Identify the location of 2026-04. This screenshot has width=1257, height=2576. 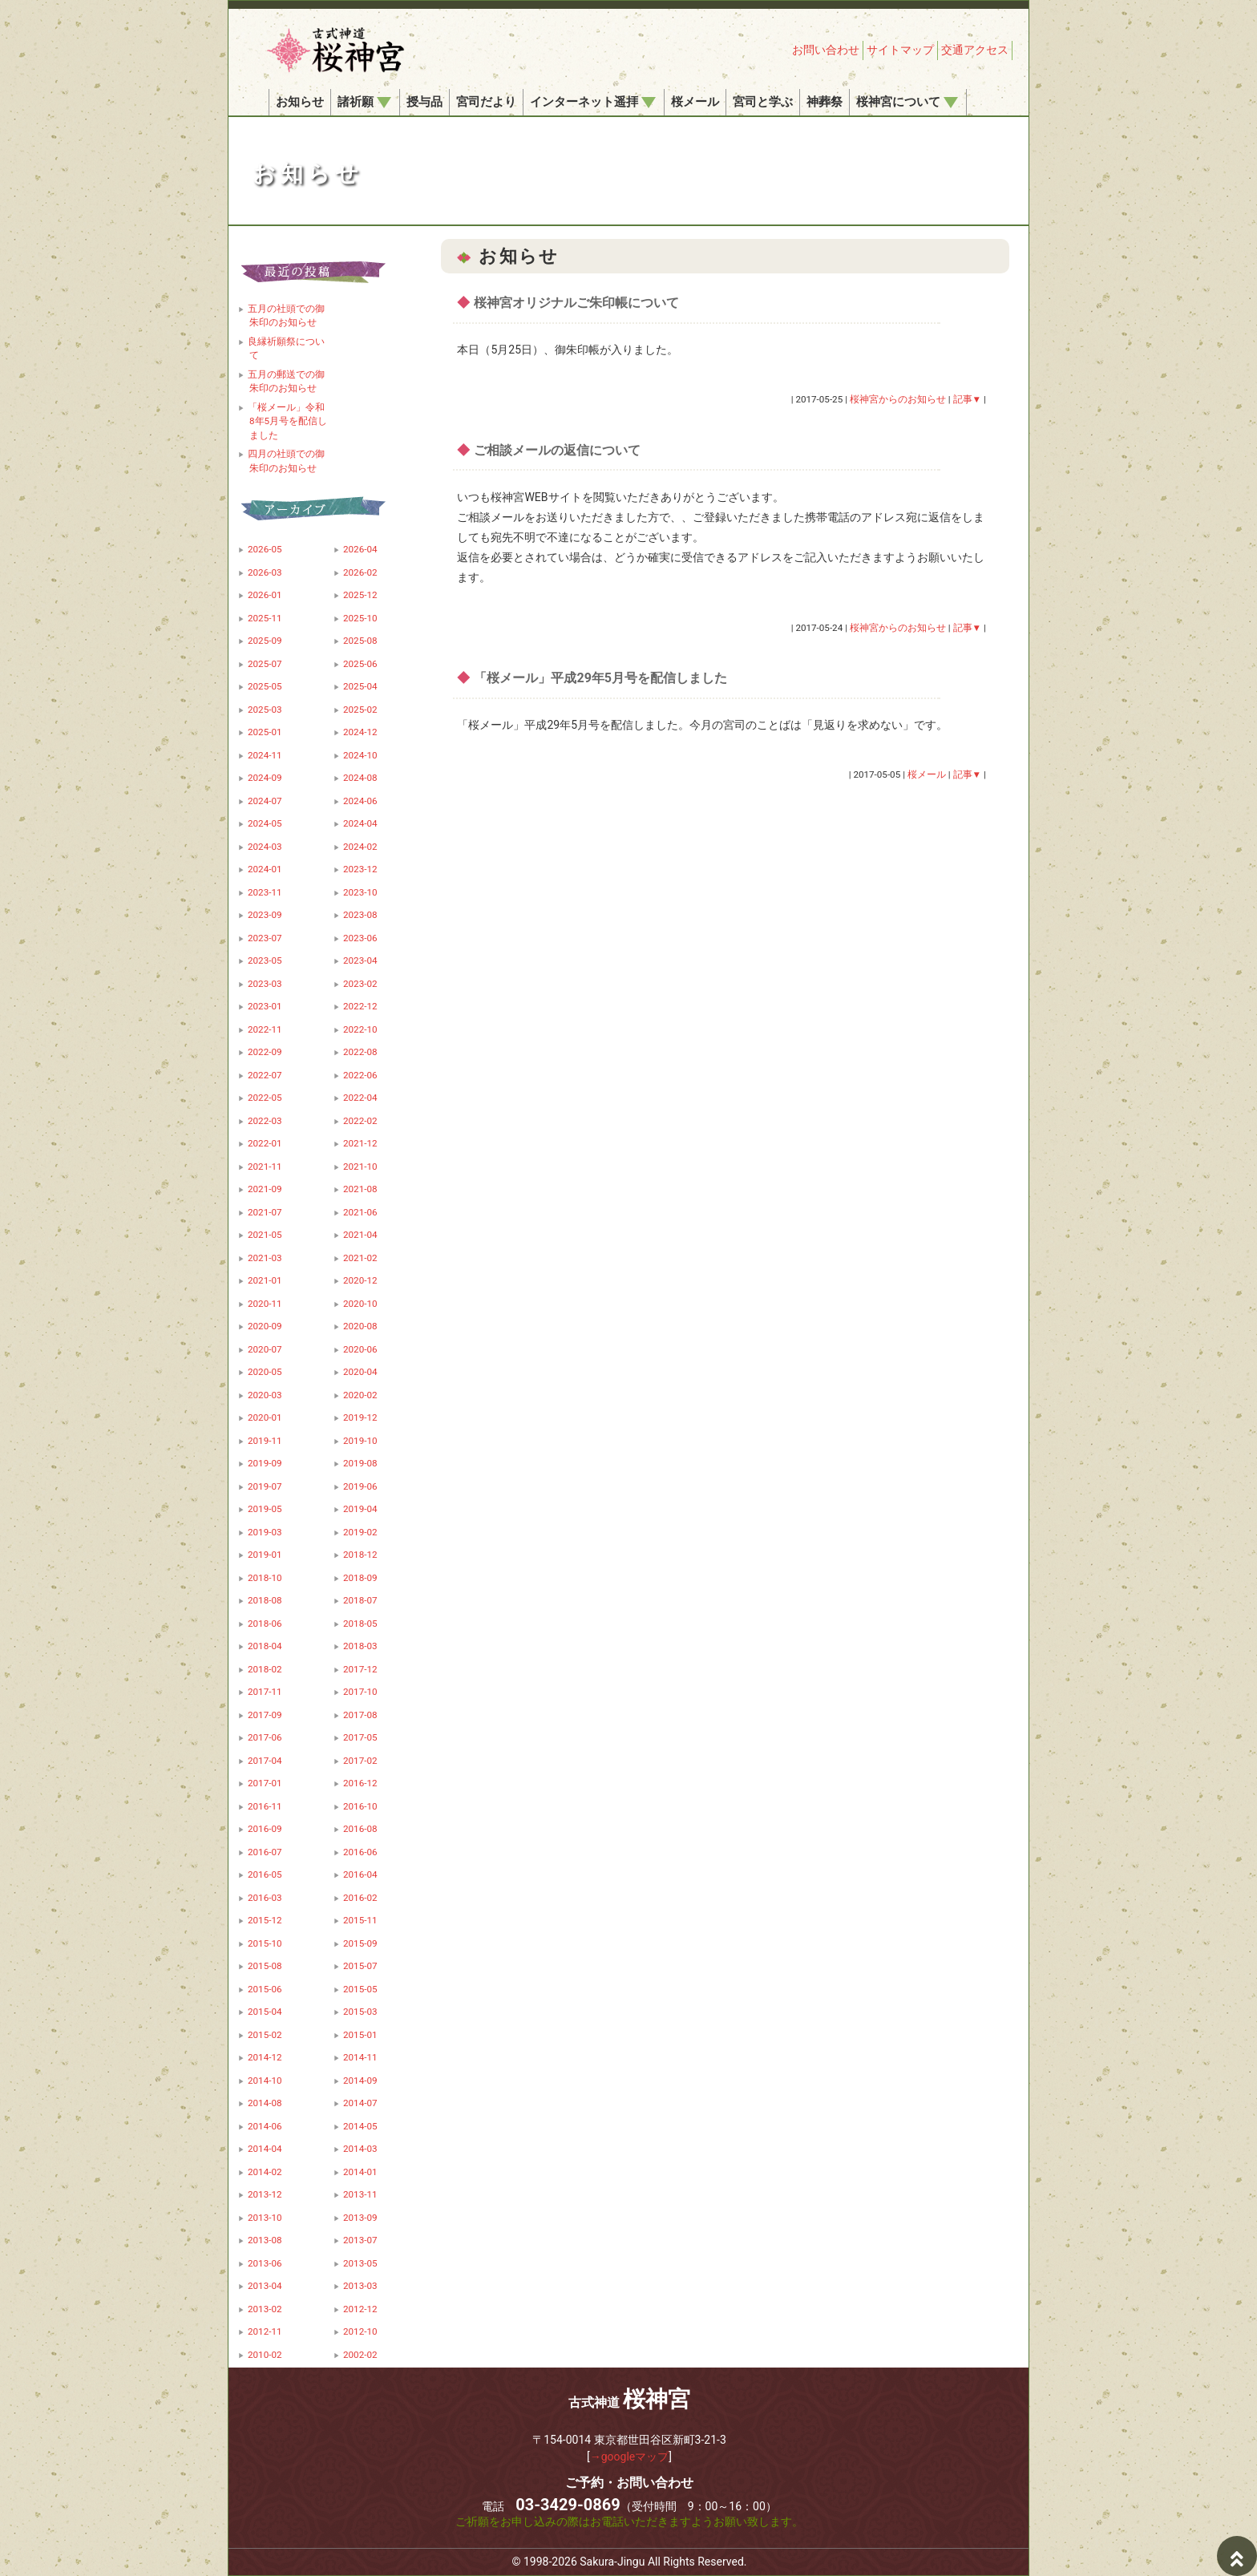
(360, 549).